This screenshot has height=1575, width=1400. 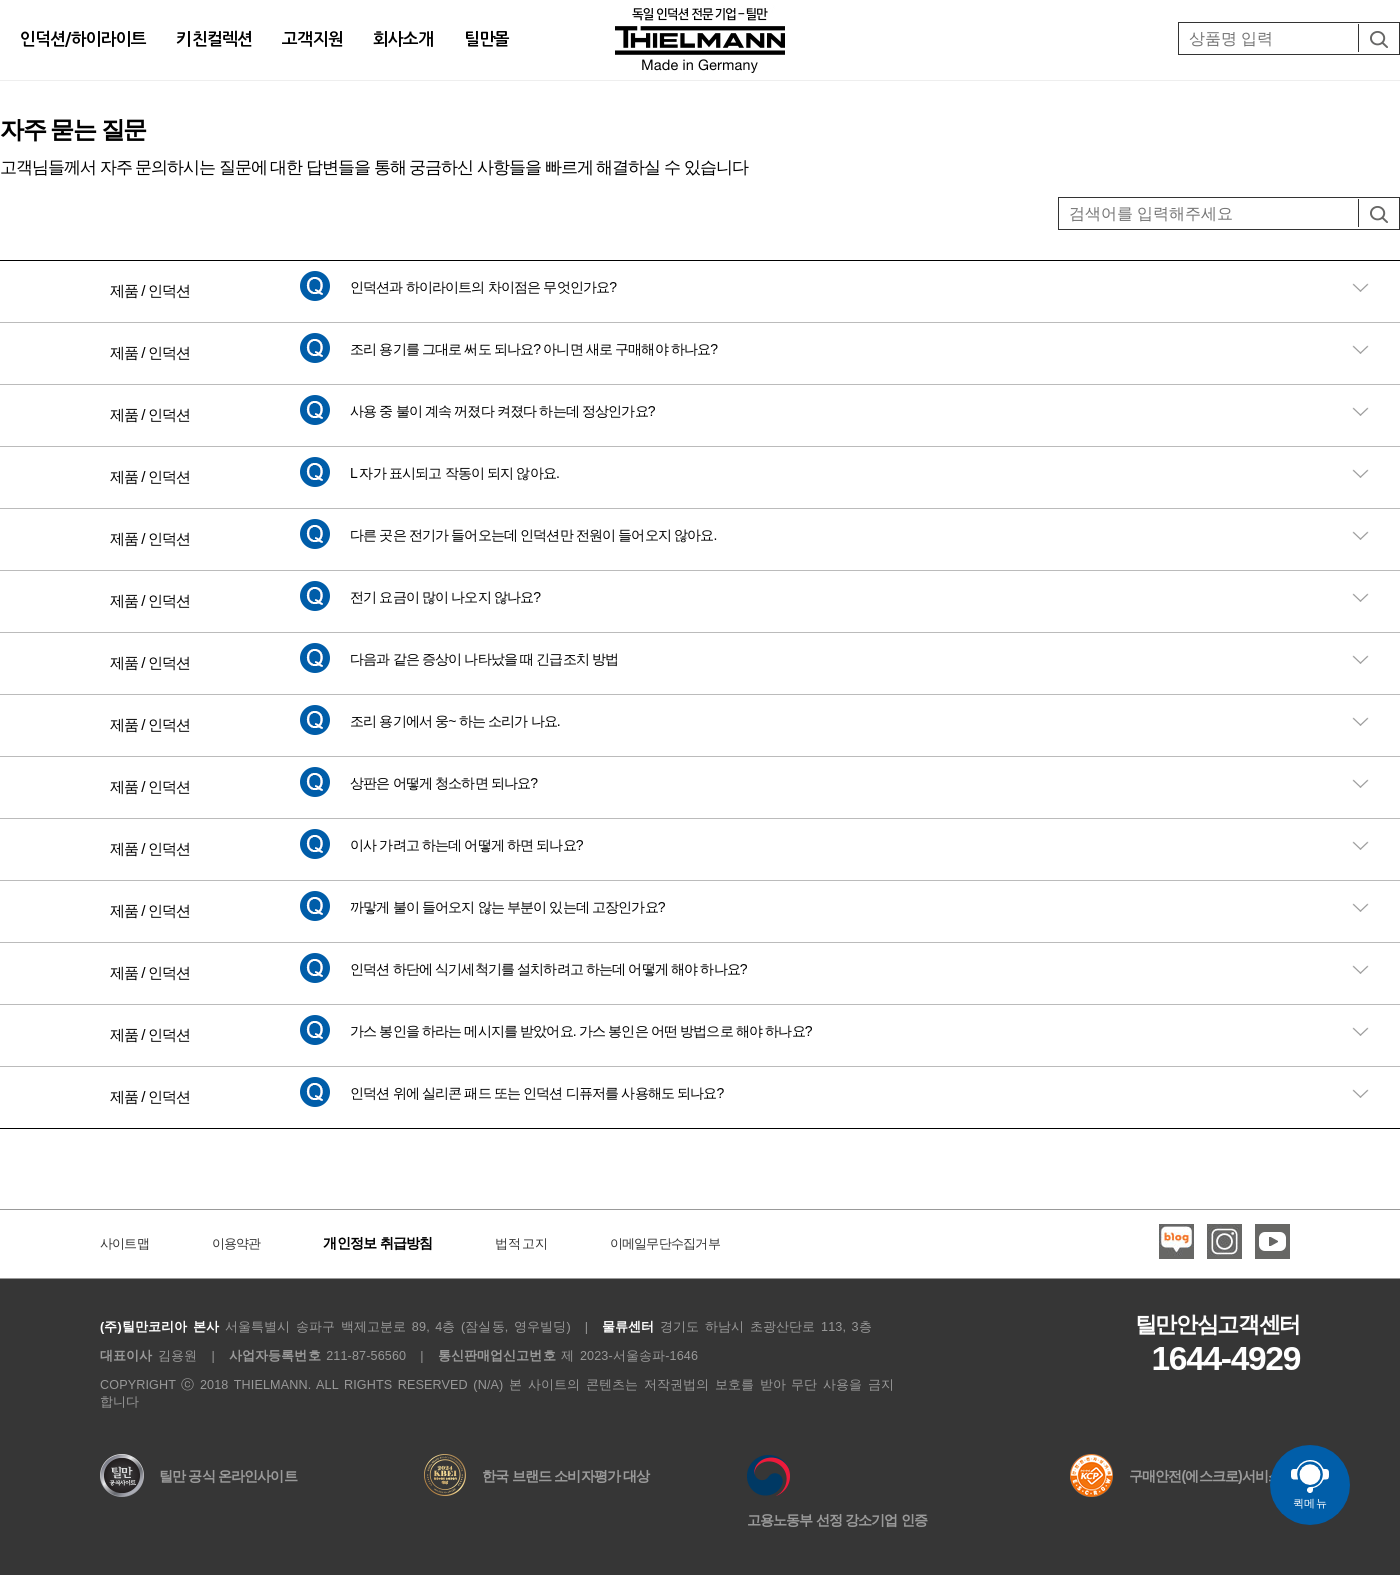 I want to click on 고객지원, so click(x=312, y=39).